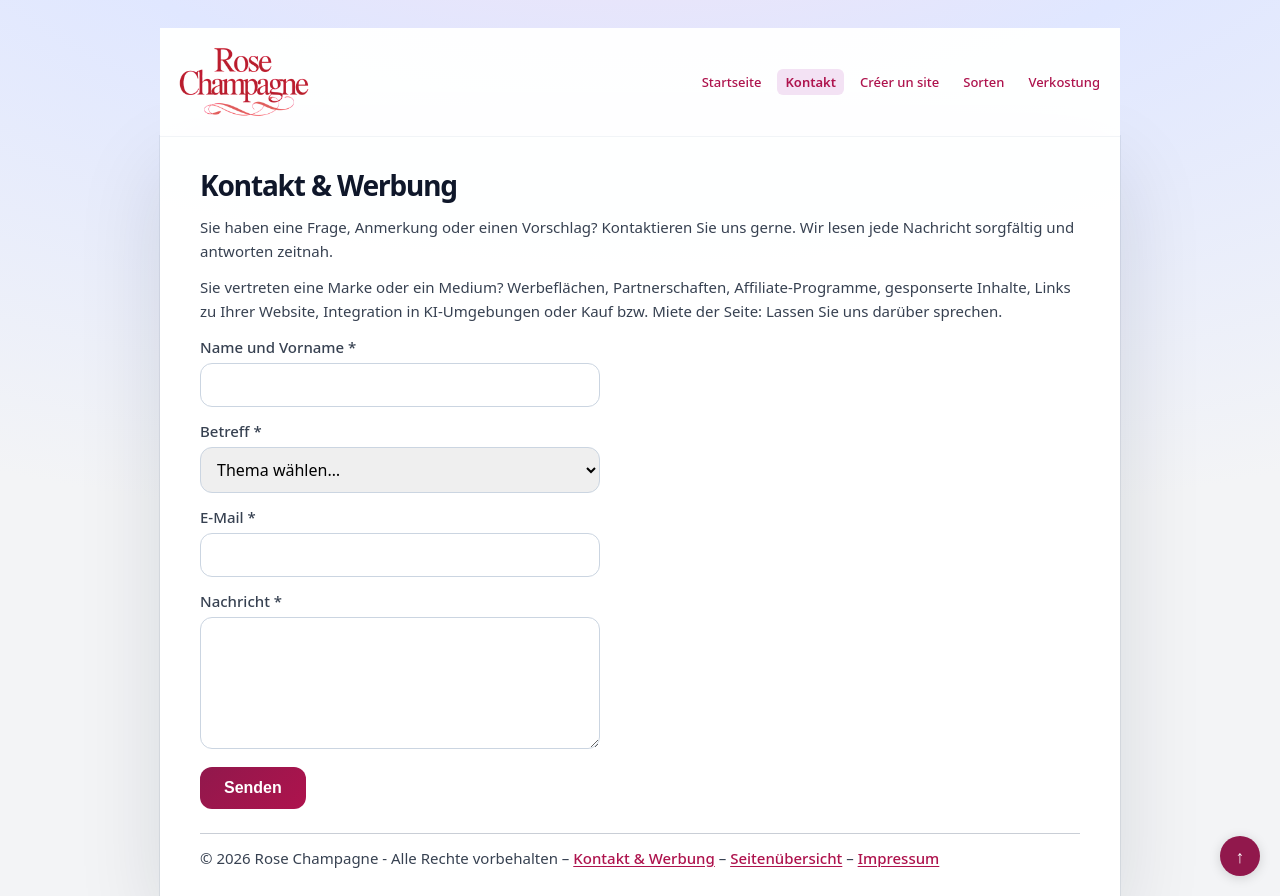  I want to click on Name und Vorname, so click(278, 347).